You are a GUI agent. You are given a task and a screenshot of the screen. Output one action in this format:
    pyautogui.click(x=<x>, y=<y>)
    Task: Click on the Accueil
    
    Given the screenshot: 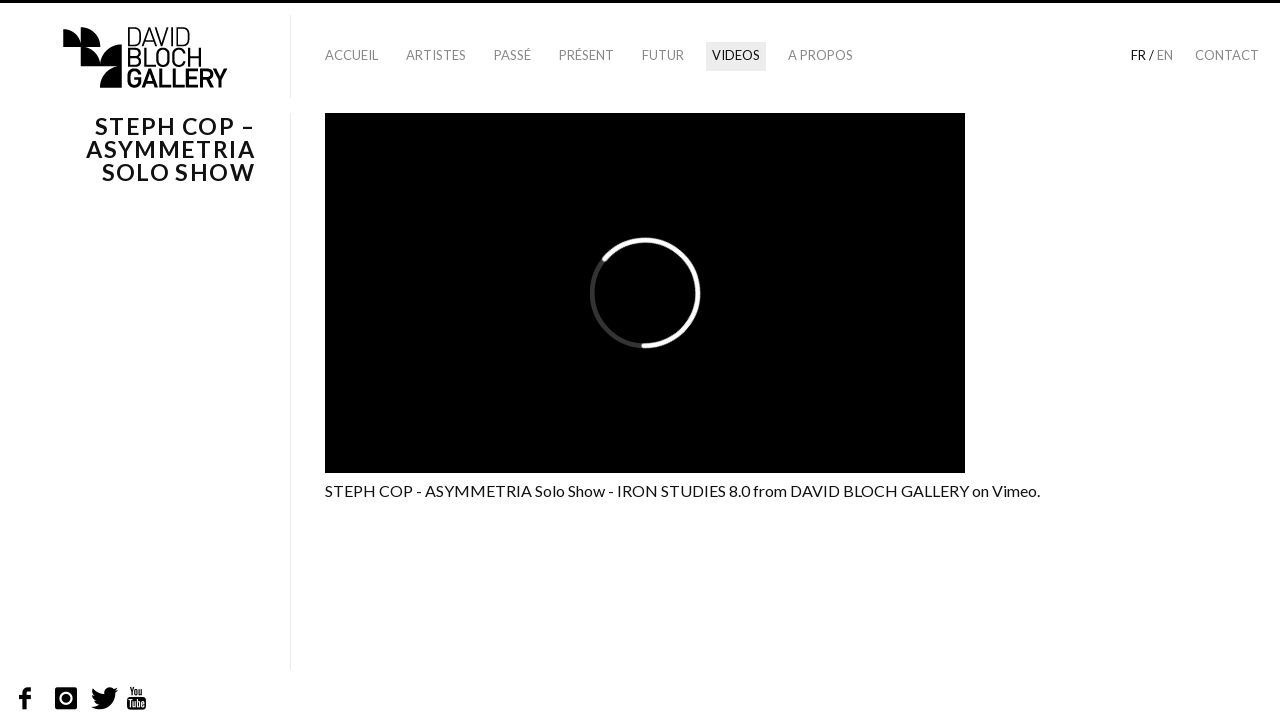 What is the action you would take?
    pyautogui.click(x=351, y=55)
    